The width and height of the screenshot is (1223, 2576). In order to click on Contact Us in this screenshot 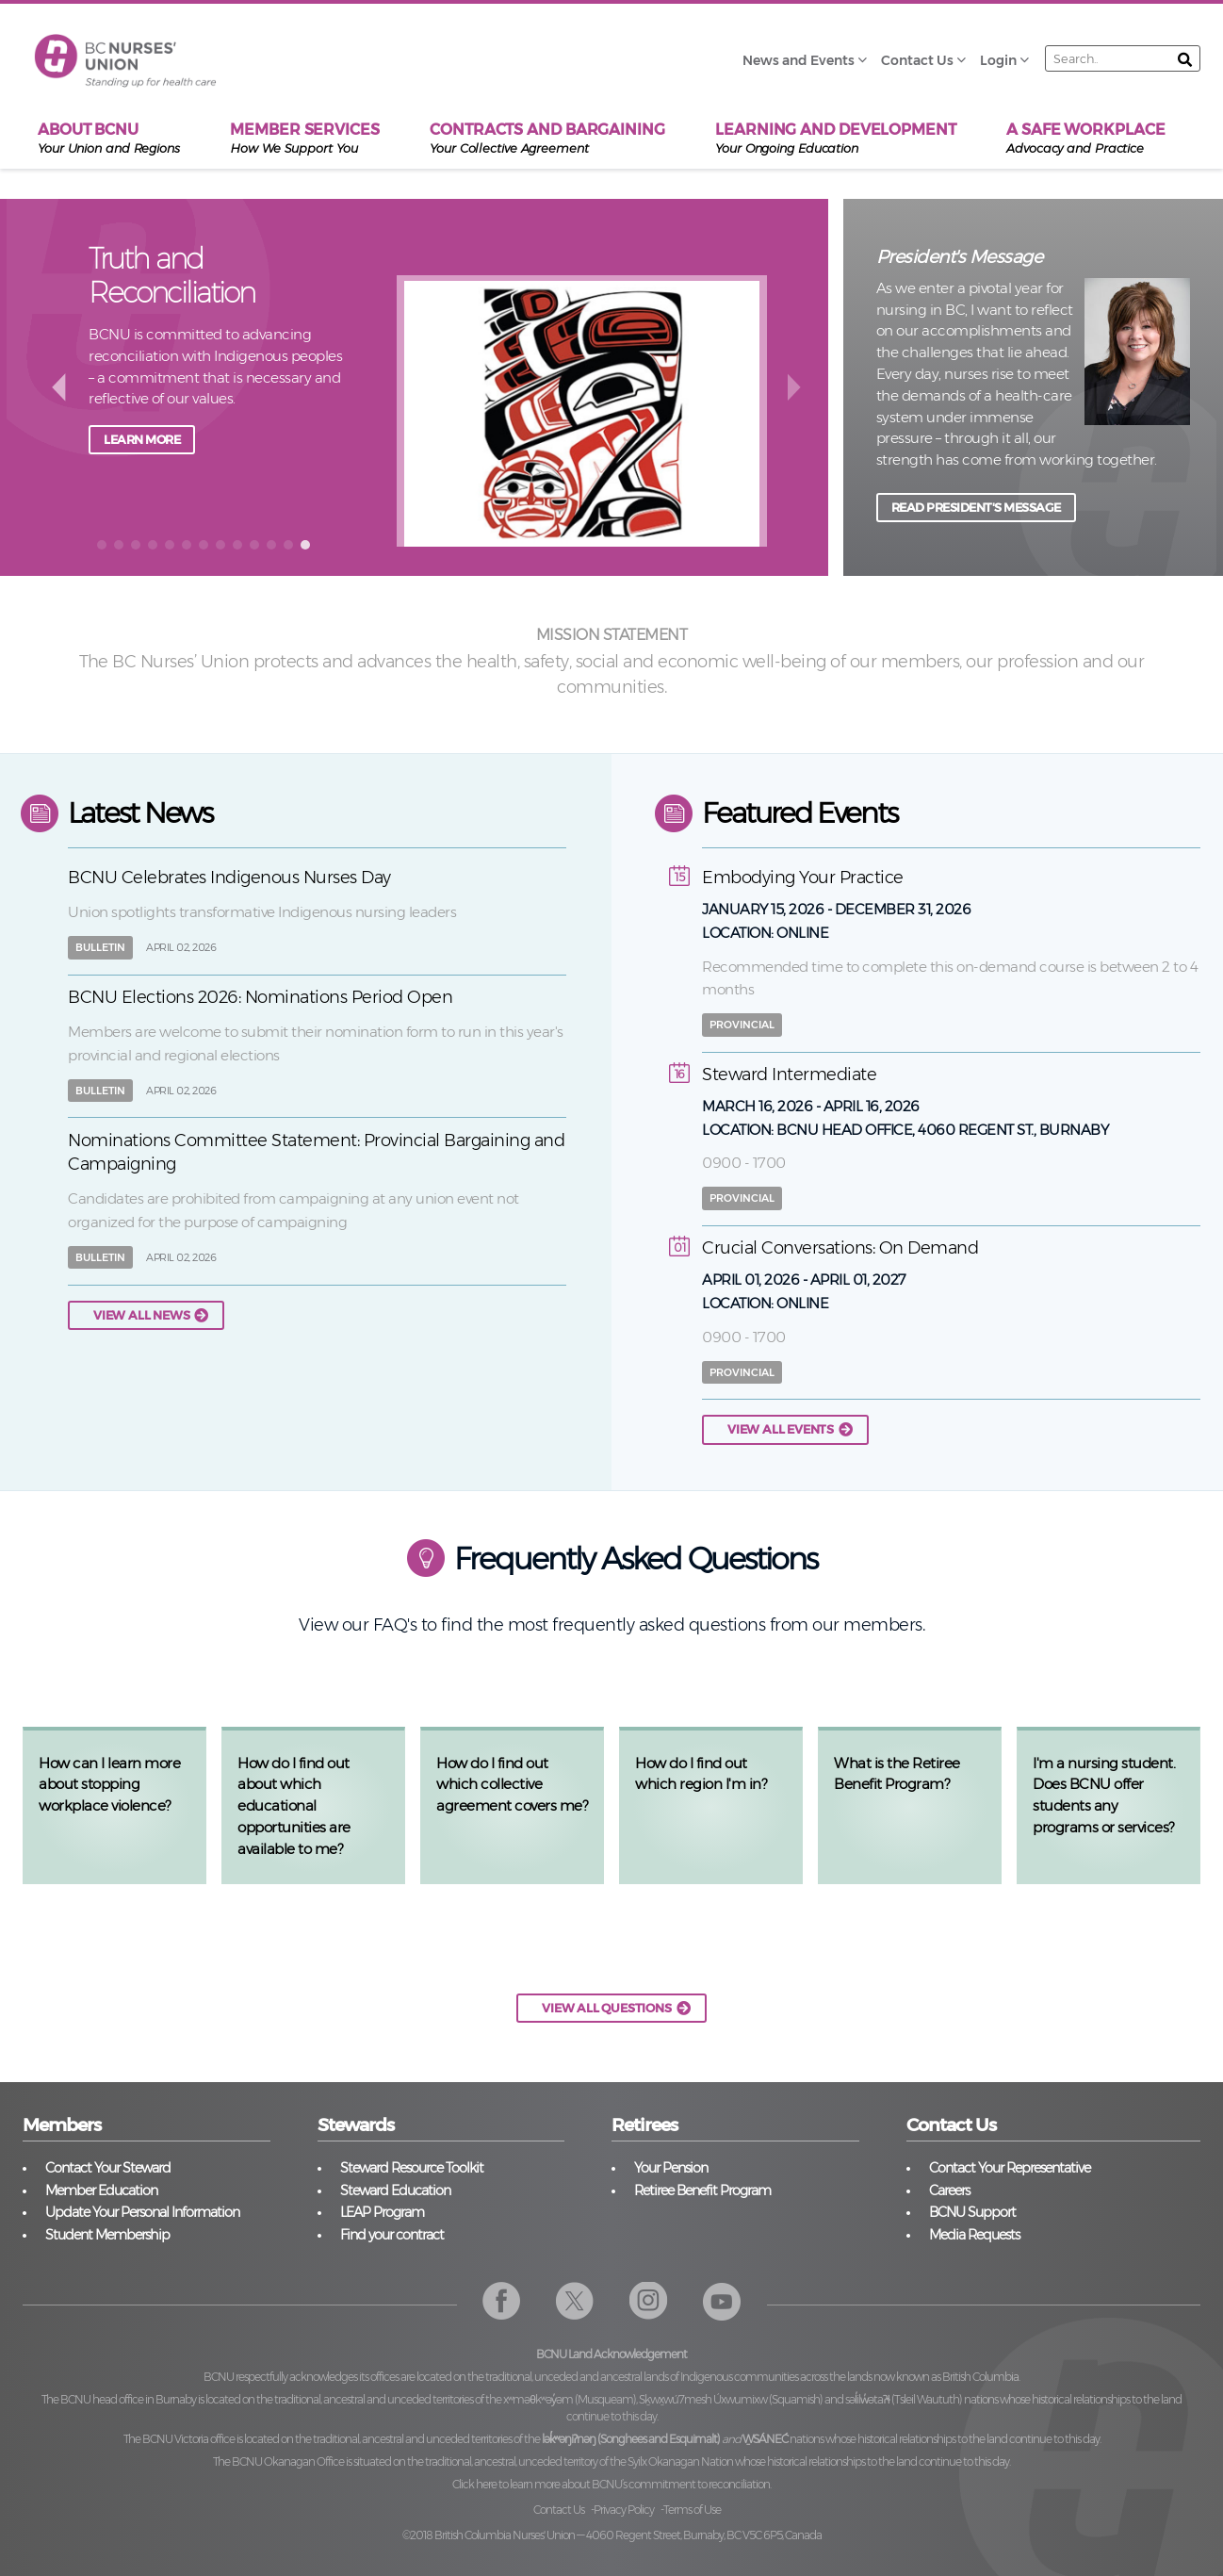, I will do `click(558, 2509)`.